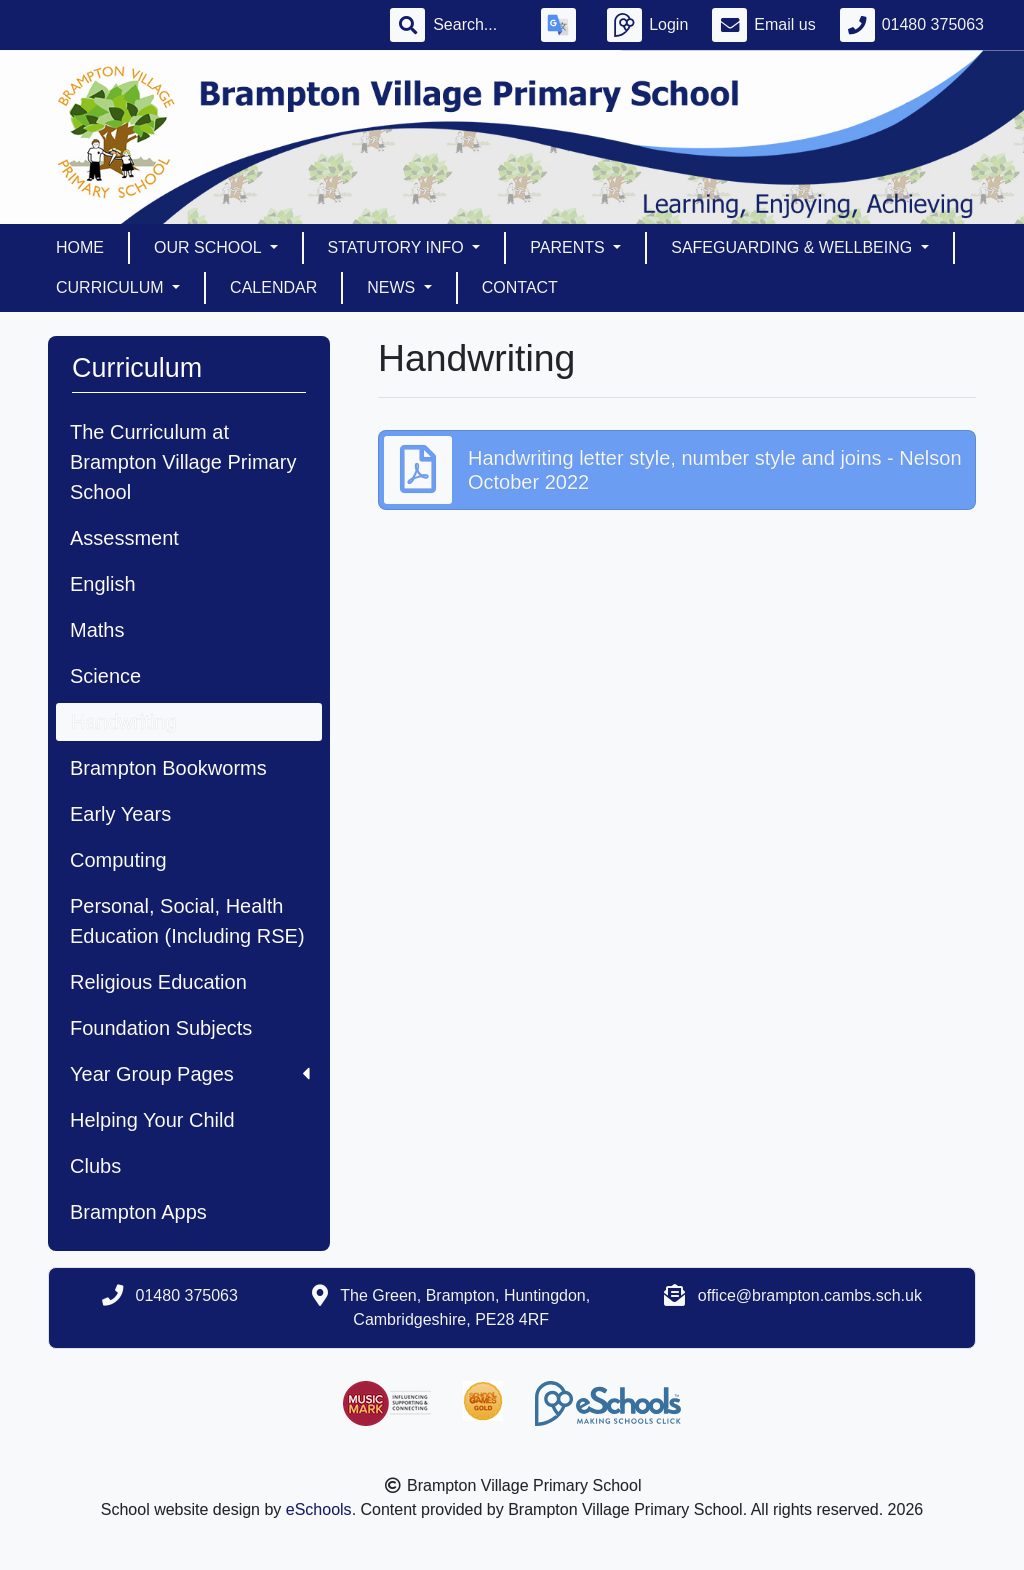 The width and height of the screenshot is (1024, 1570). I want to click on Personal, Social, Health Education (Including RSE), so click(187, 921).